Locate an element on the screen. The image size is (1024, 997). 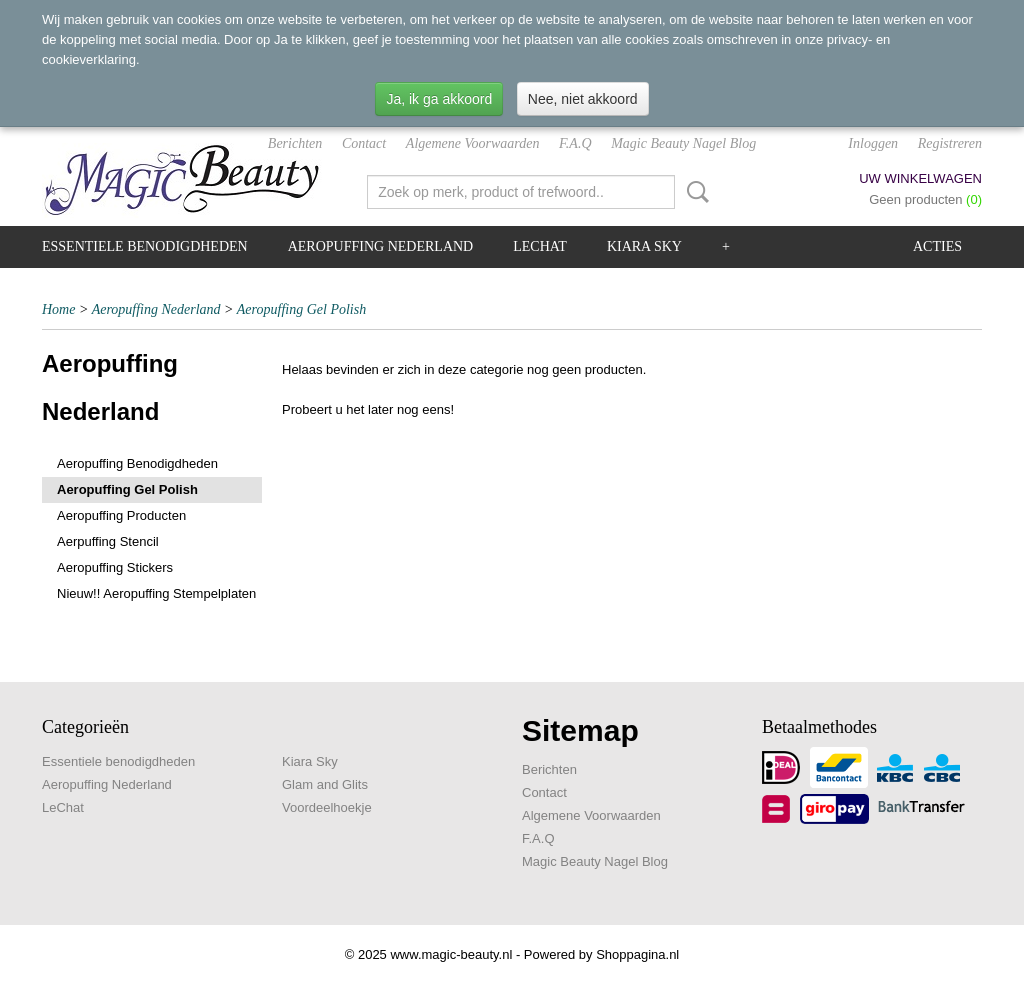
Aeropuffing Stickers is located at coordinates (115, 567).